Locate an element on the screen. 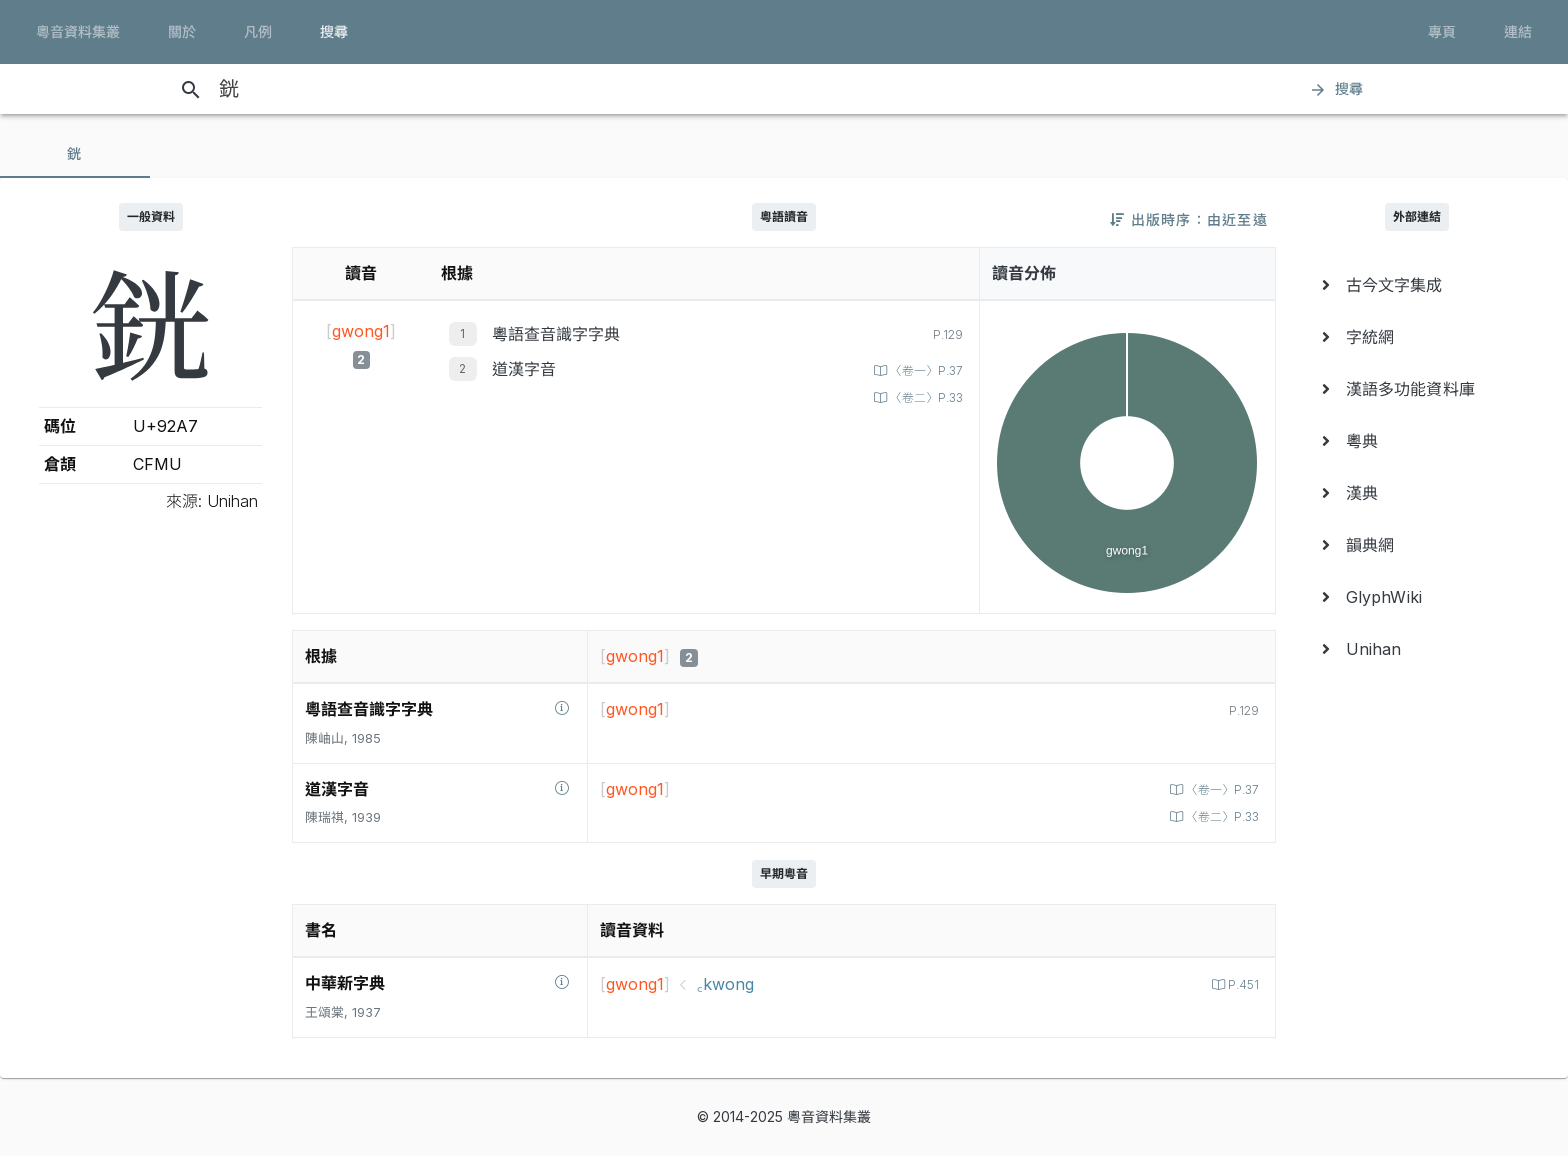 The image size is (1568, 1156). [tab] is located at coordinates (75, 154).